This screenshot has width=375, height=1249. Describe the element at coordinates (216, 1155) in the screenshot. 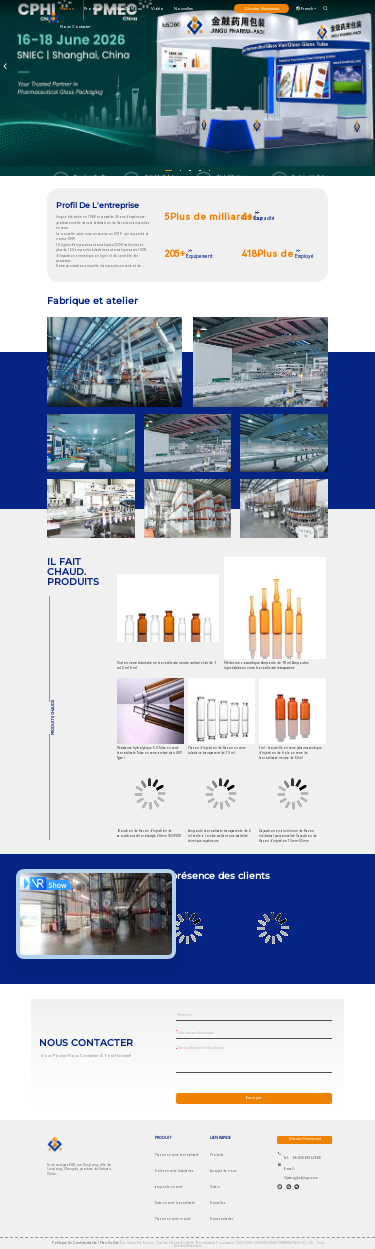

I see `Produits` at that location.